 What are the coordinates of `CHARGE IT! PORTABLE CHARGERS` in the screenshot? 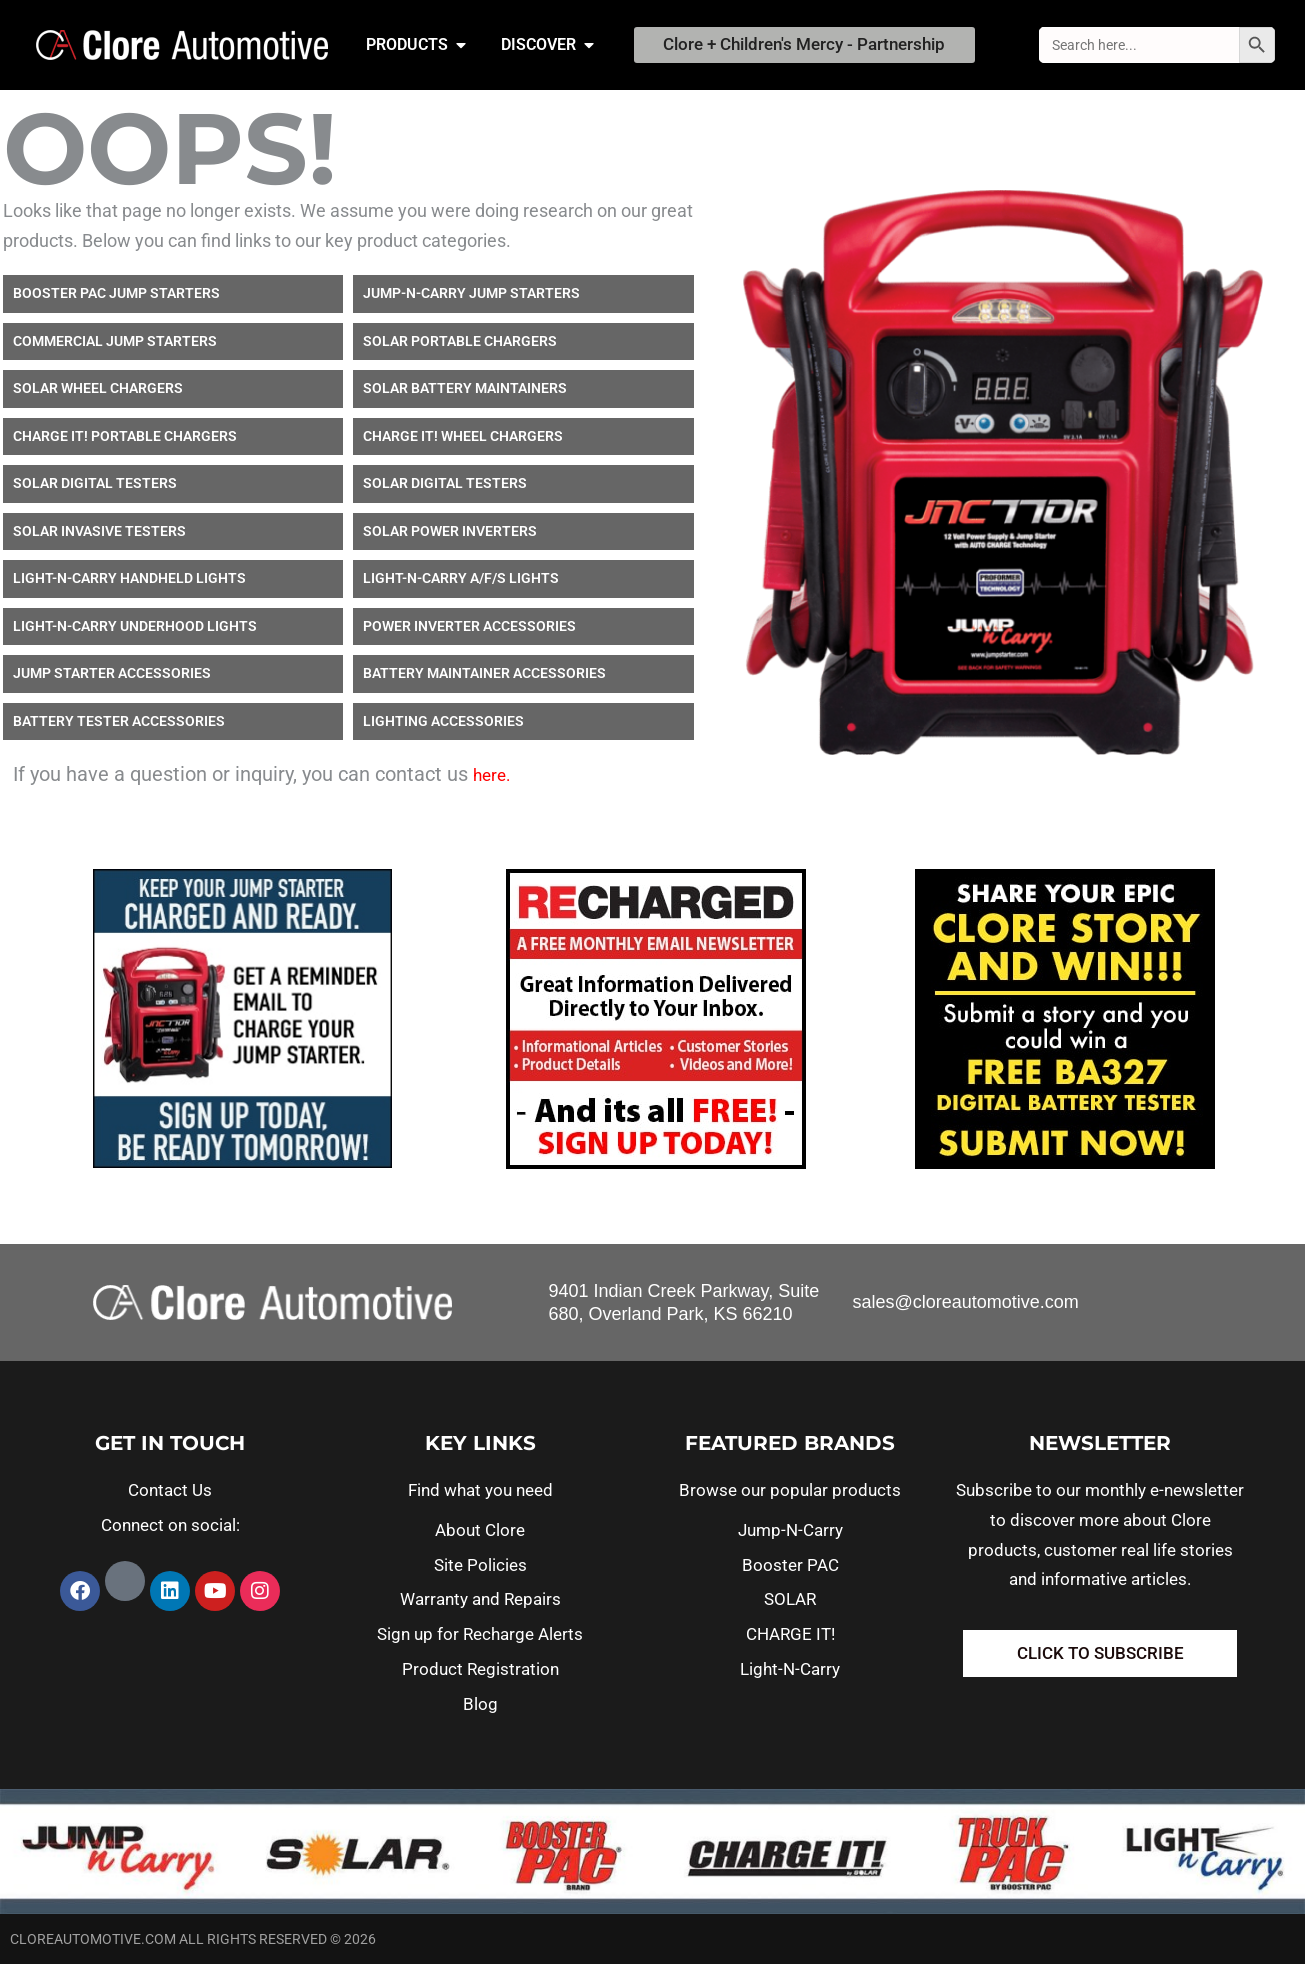 It's located at (125, 440).